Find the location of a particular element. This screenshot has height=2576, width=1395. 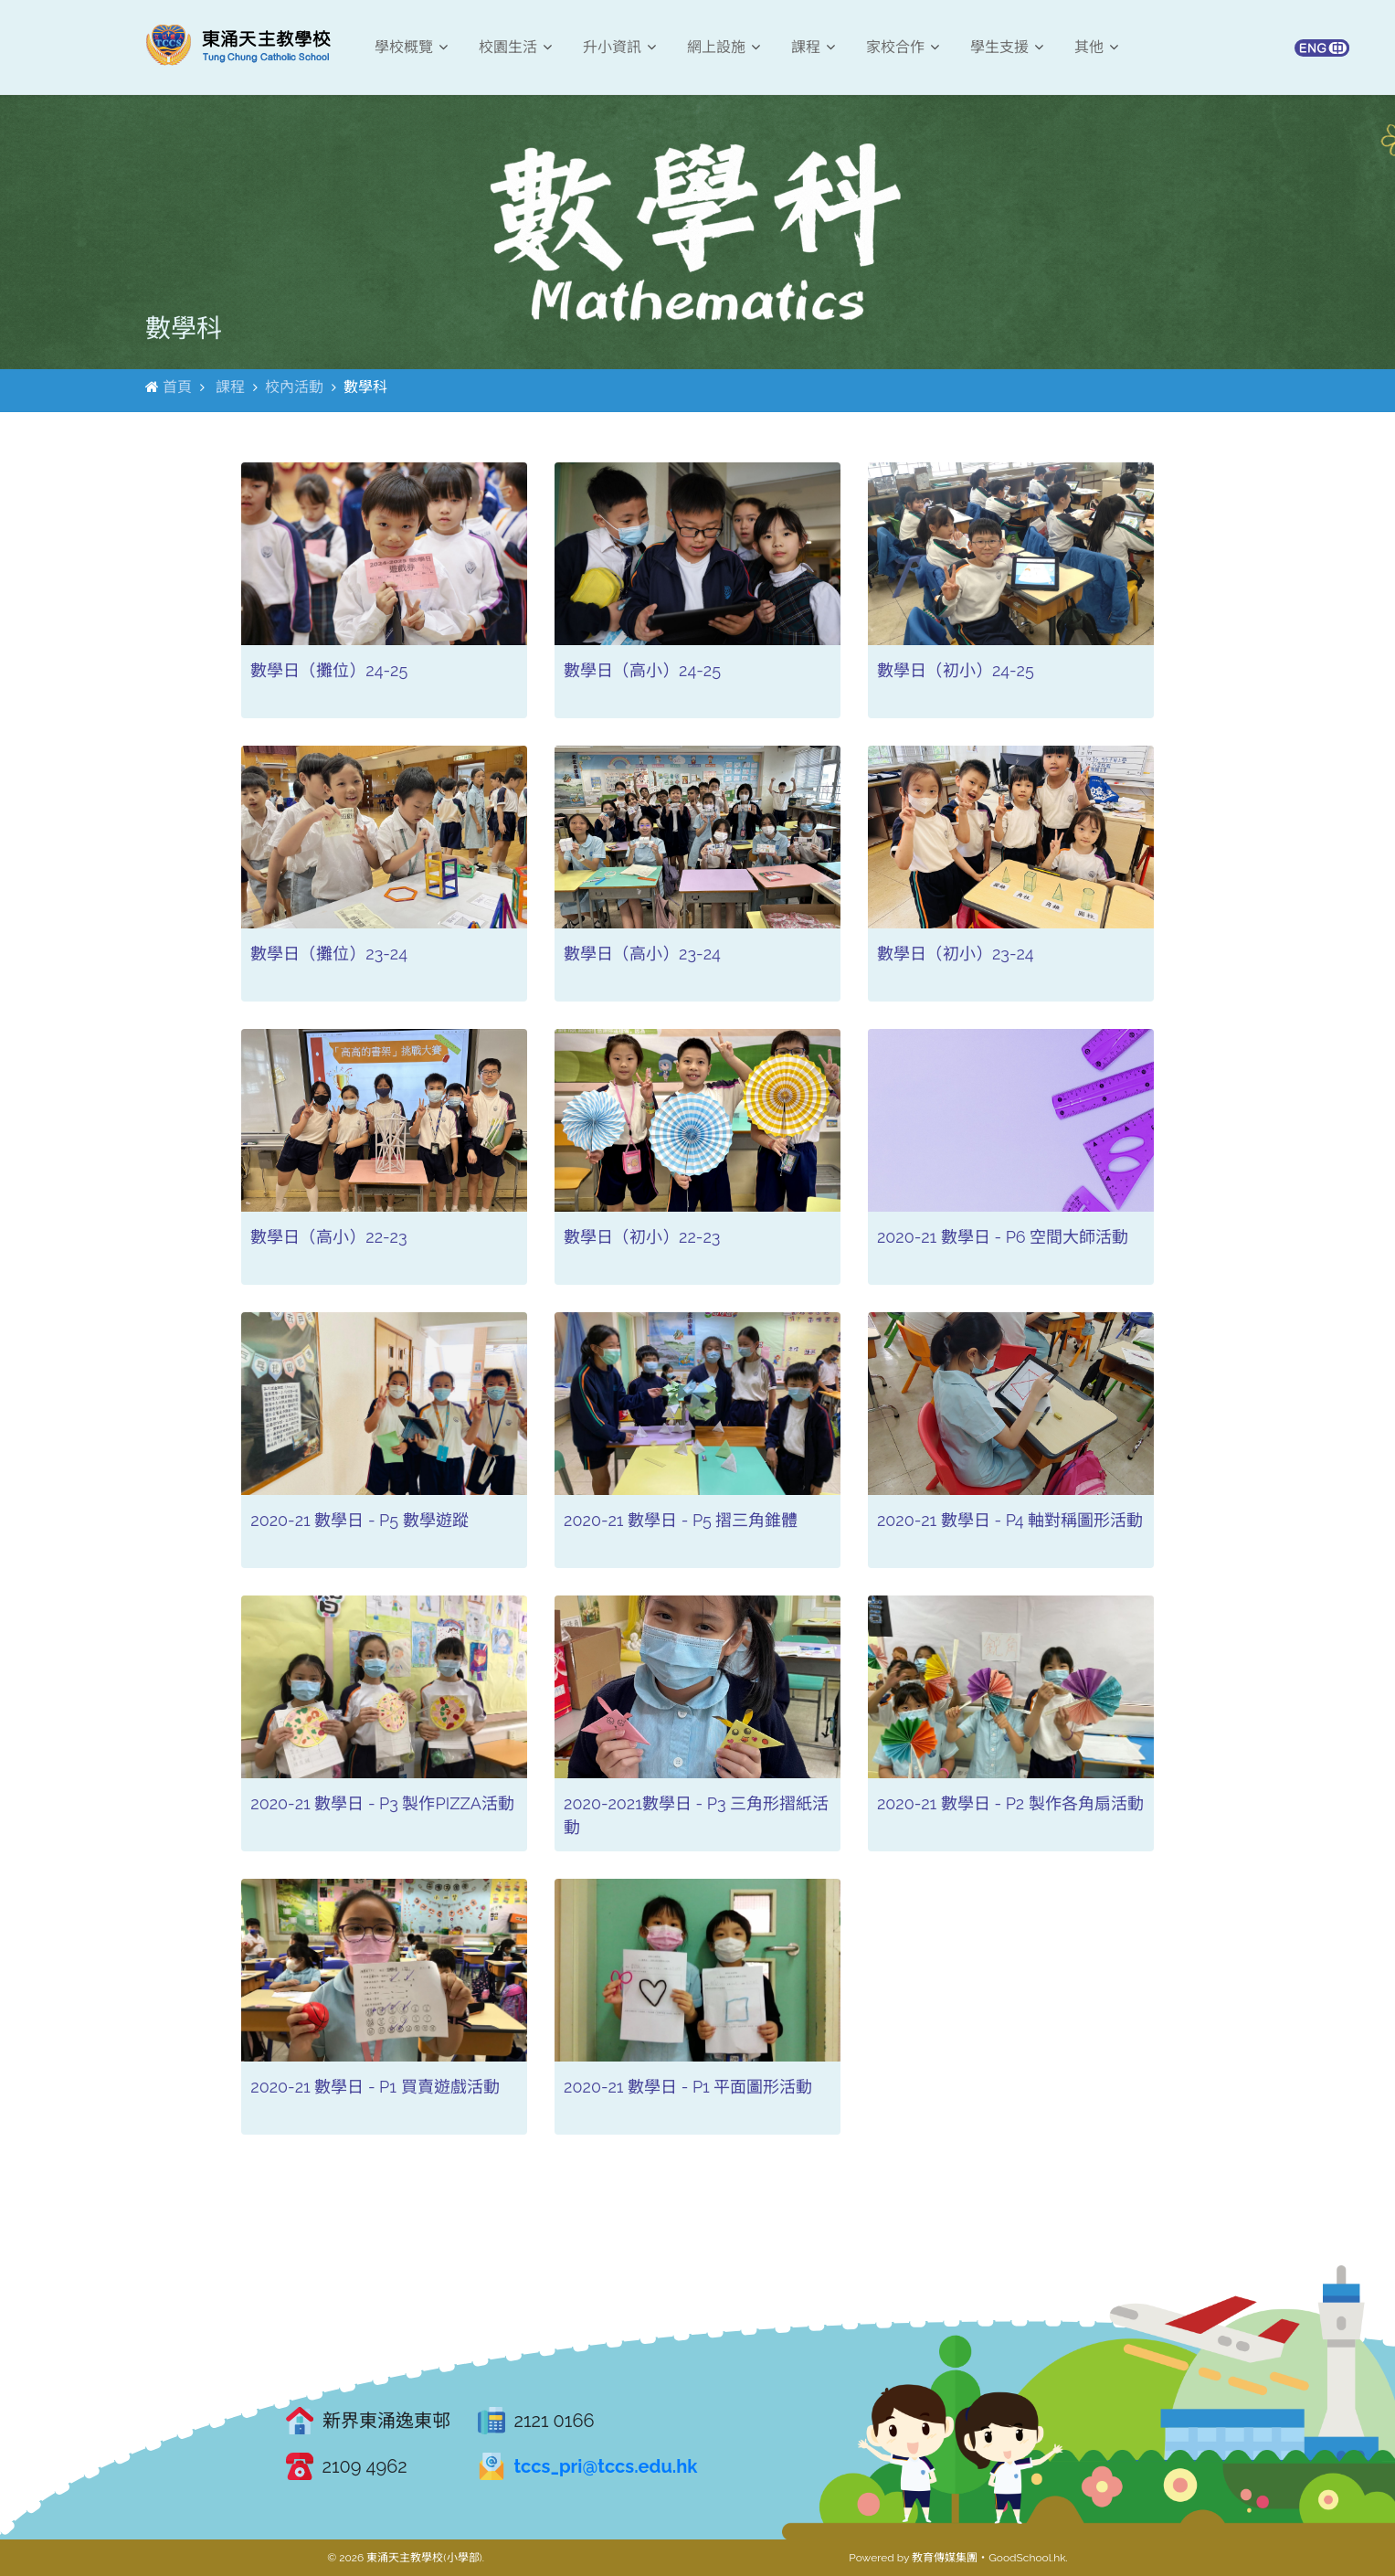

學校概覽 is located at coordinates (411, 47).